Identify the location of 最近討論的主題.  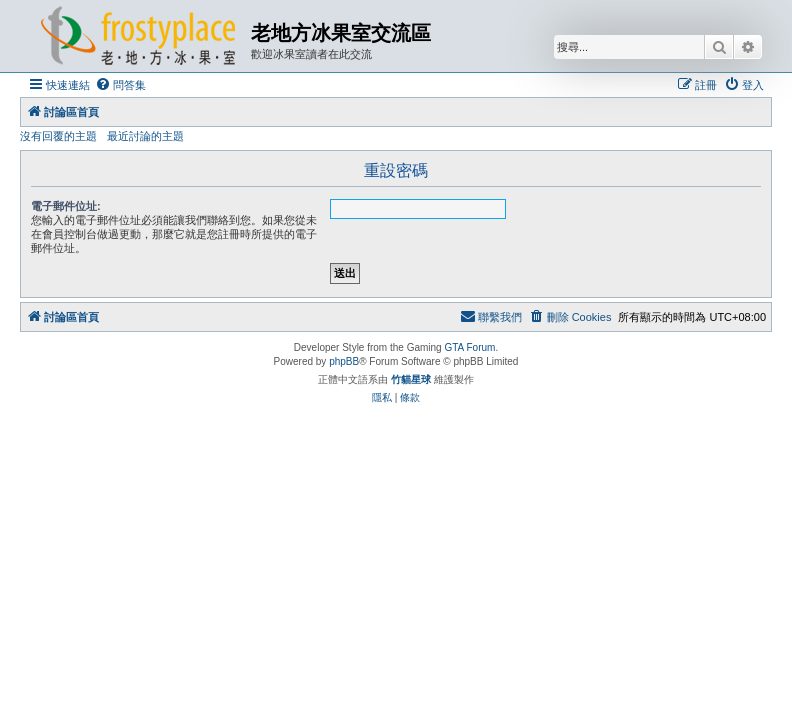
(145, 136).